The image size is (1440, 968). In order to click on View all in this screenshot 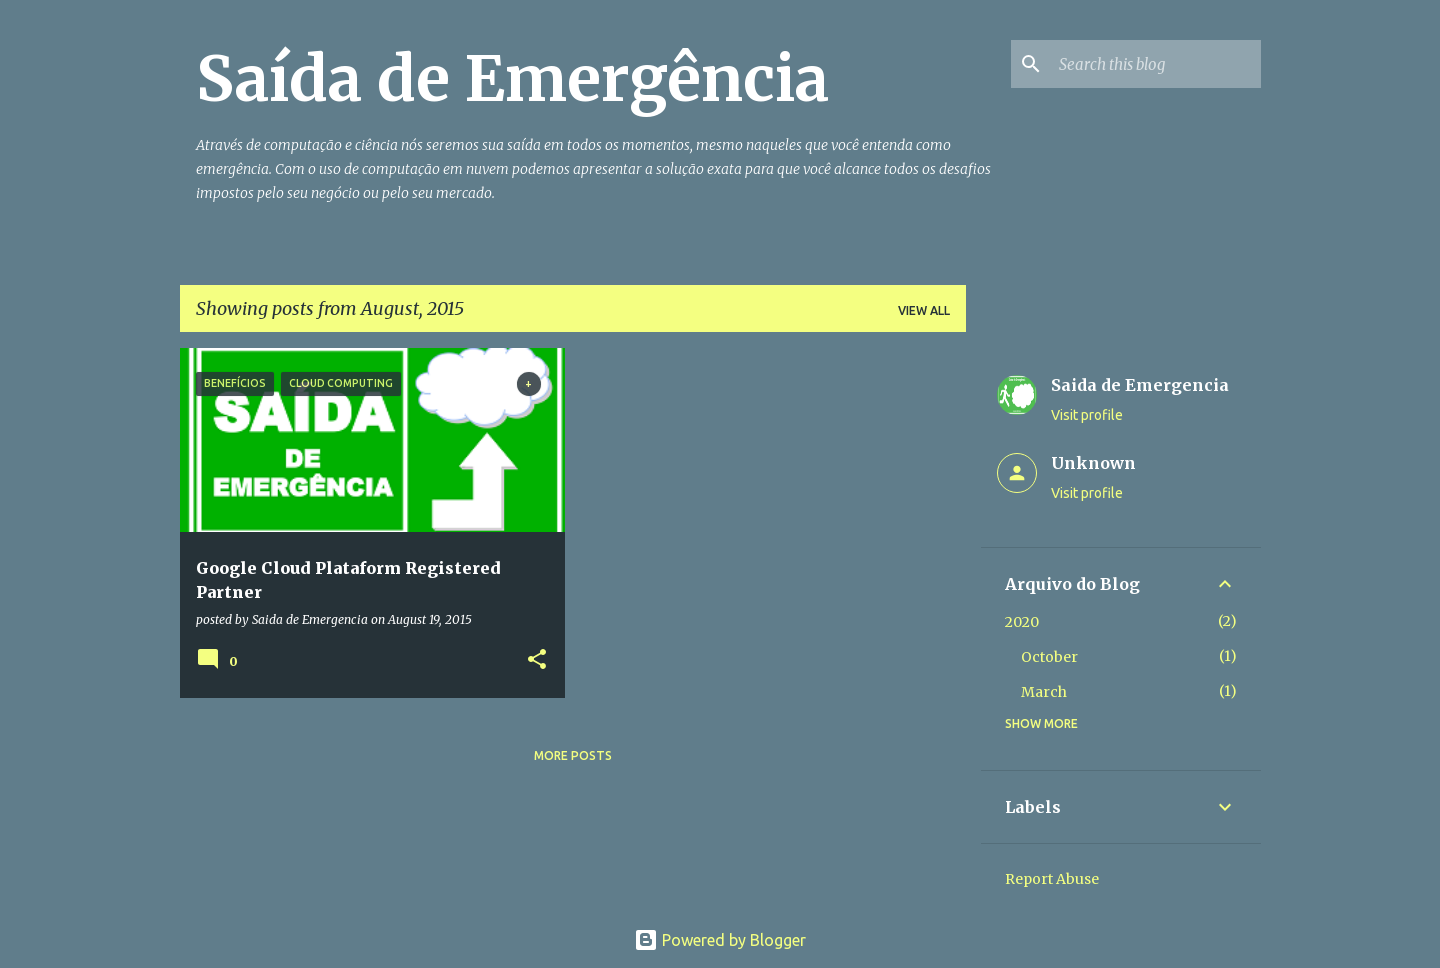, I will do `click(924, 310)`.